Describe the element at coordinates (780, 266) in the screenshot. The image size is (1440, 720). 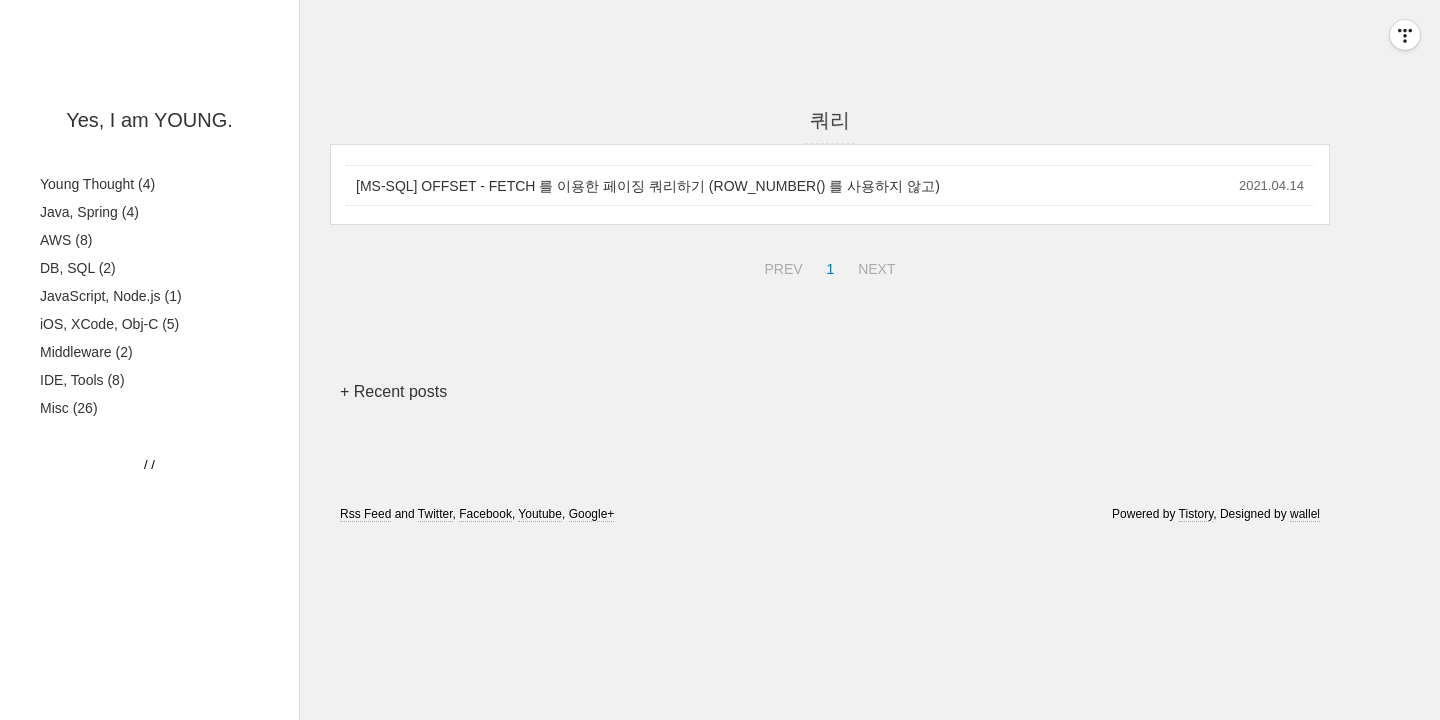
I see `PREV` at that location.